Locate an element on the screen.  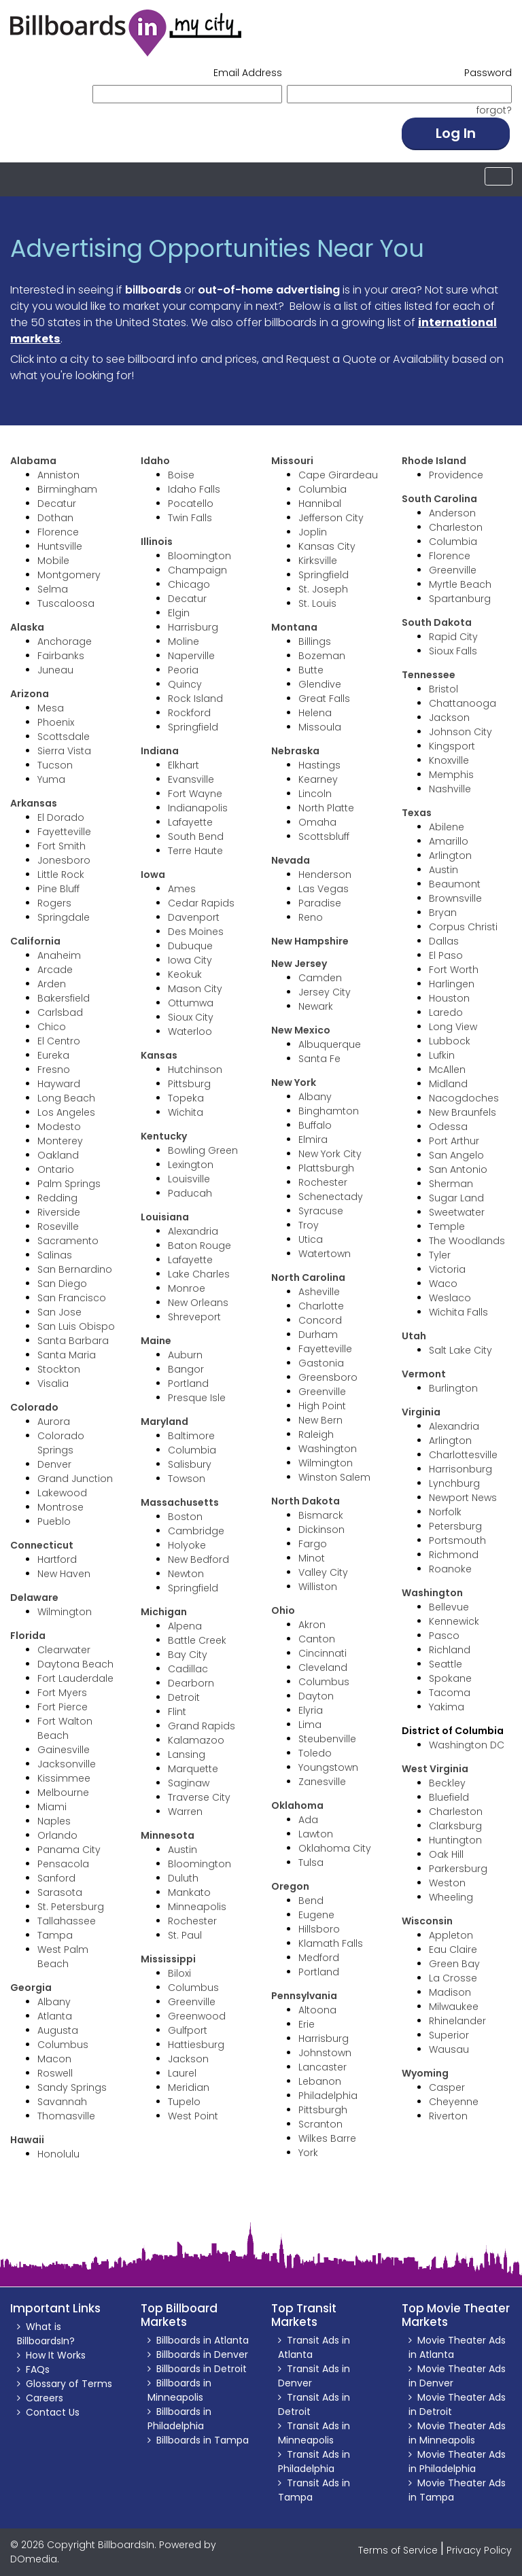
Watertown is located at coordinates (324, 1253).